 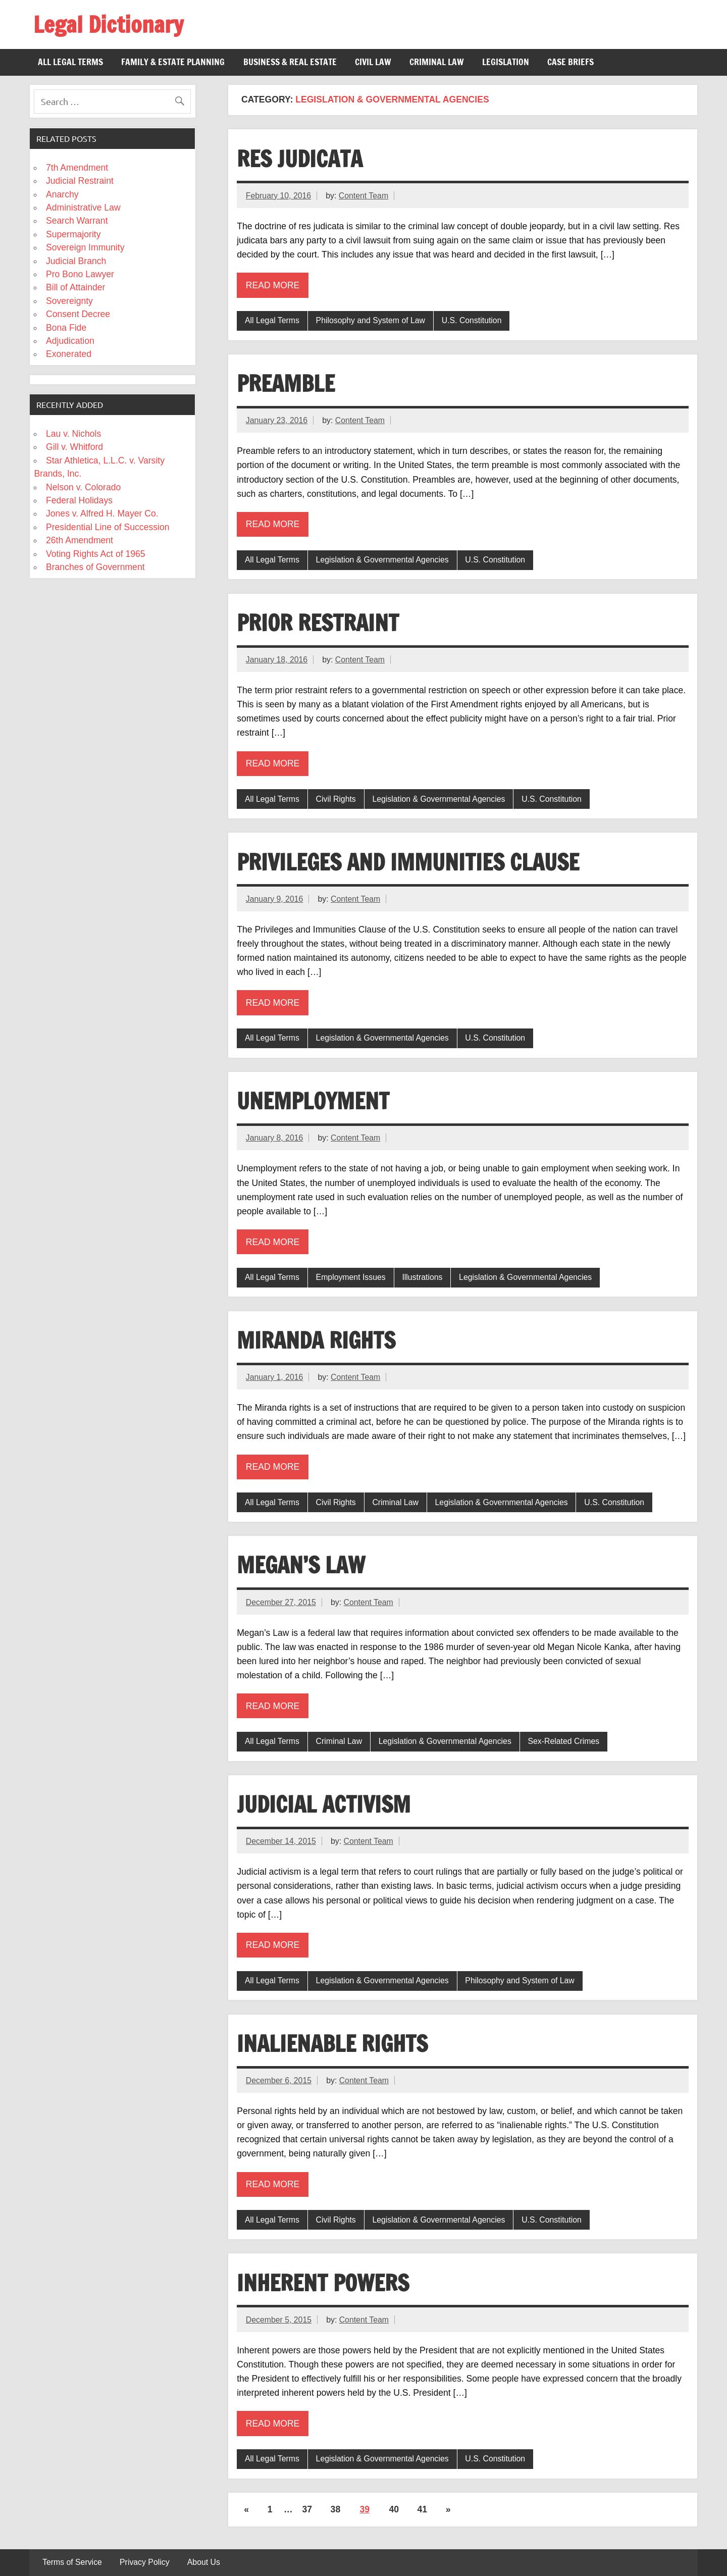 I want to click on 41, so click(x=423, y=2509).